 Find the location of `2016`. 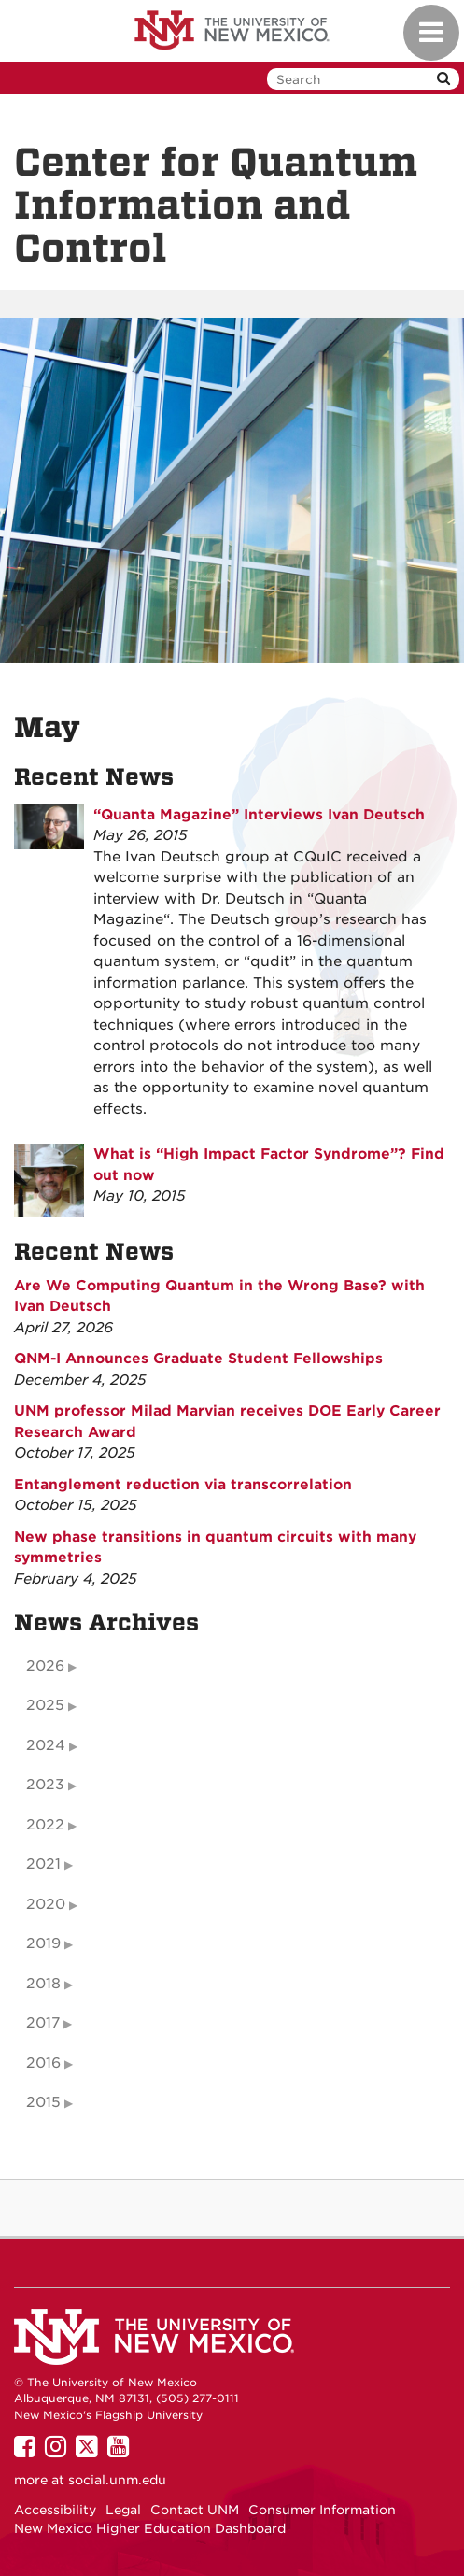

2016 is located at coordinates (43, 2063).